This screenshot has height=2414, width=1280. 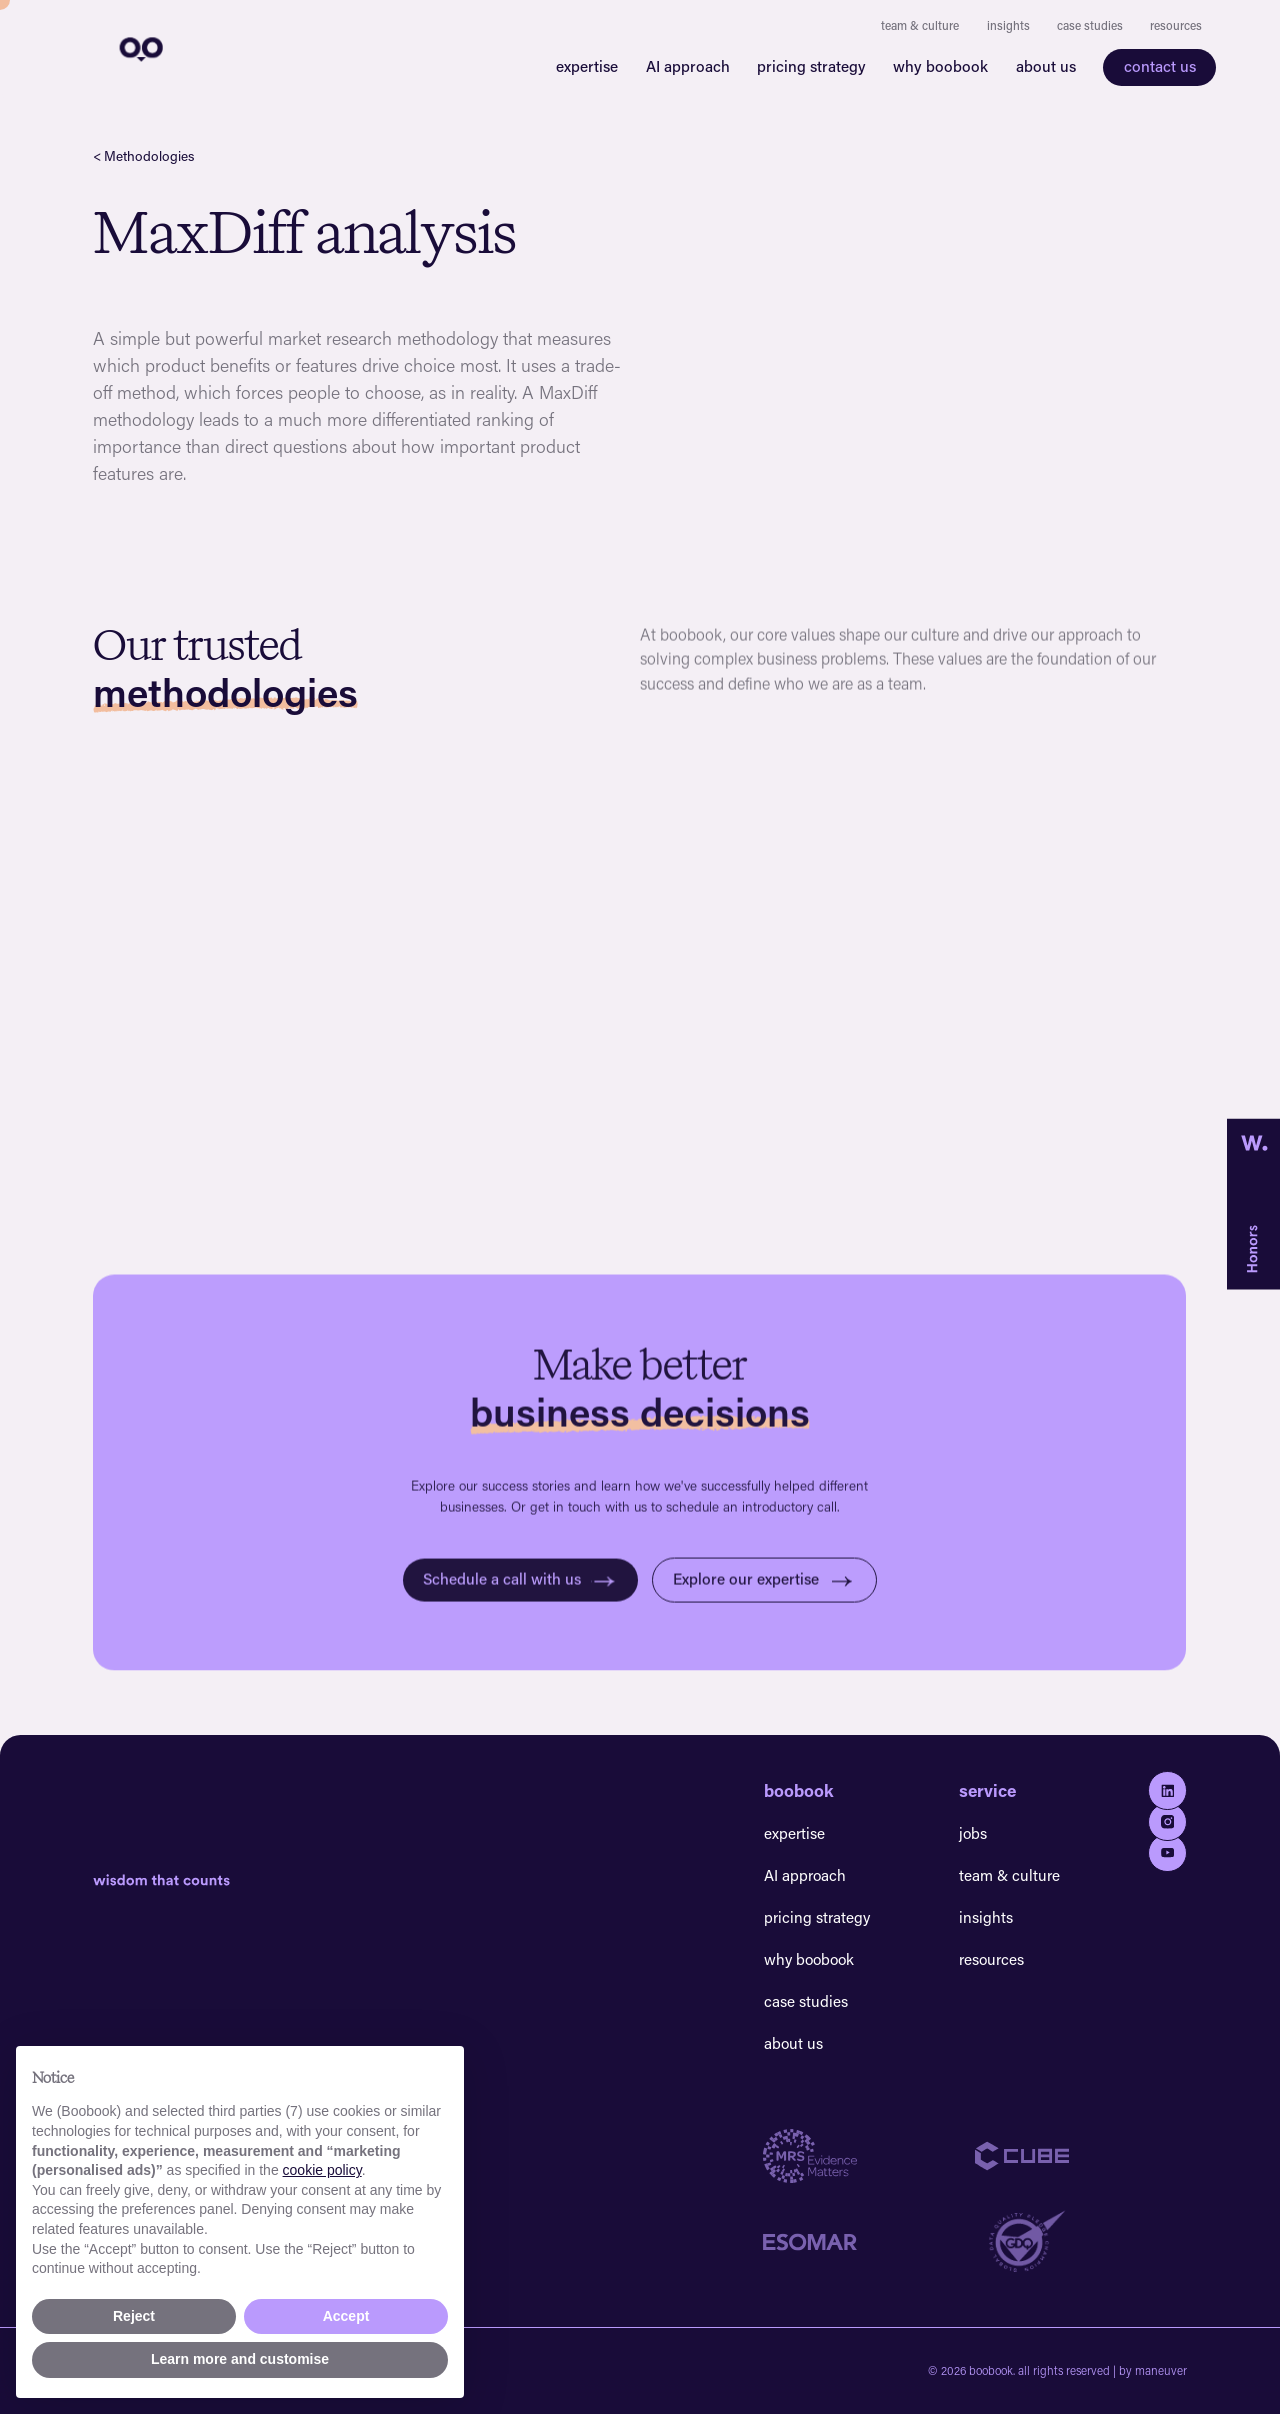 I want to click on Reject [button], so click(x=134, y=2316).